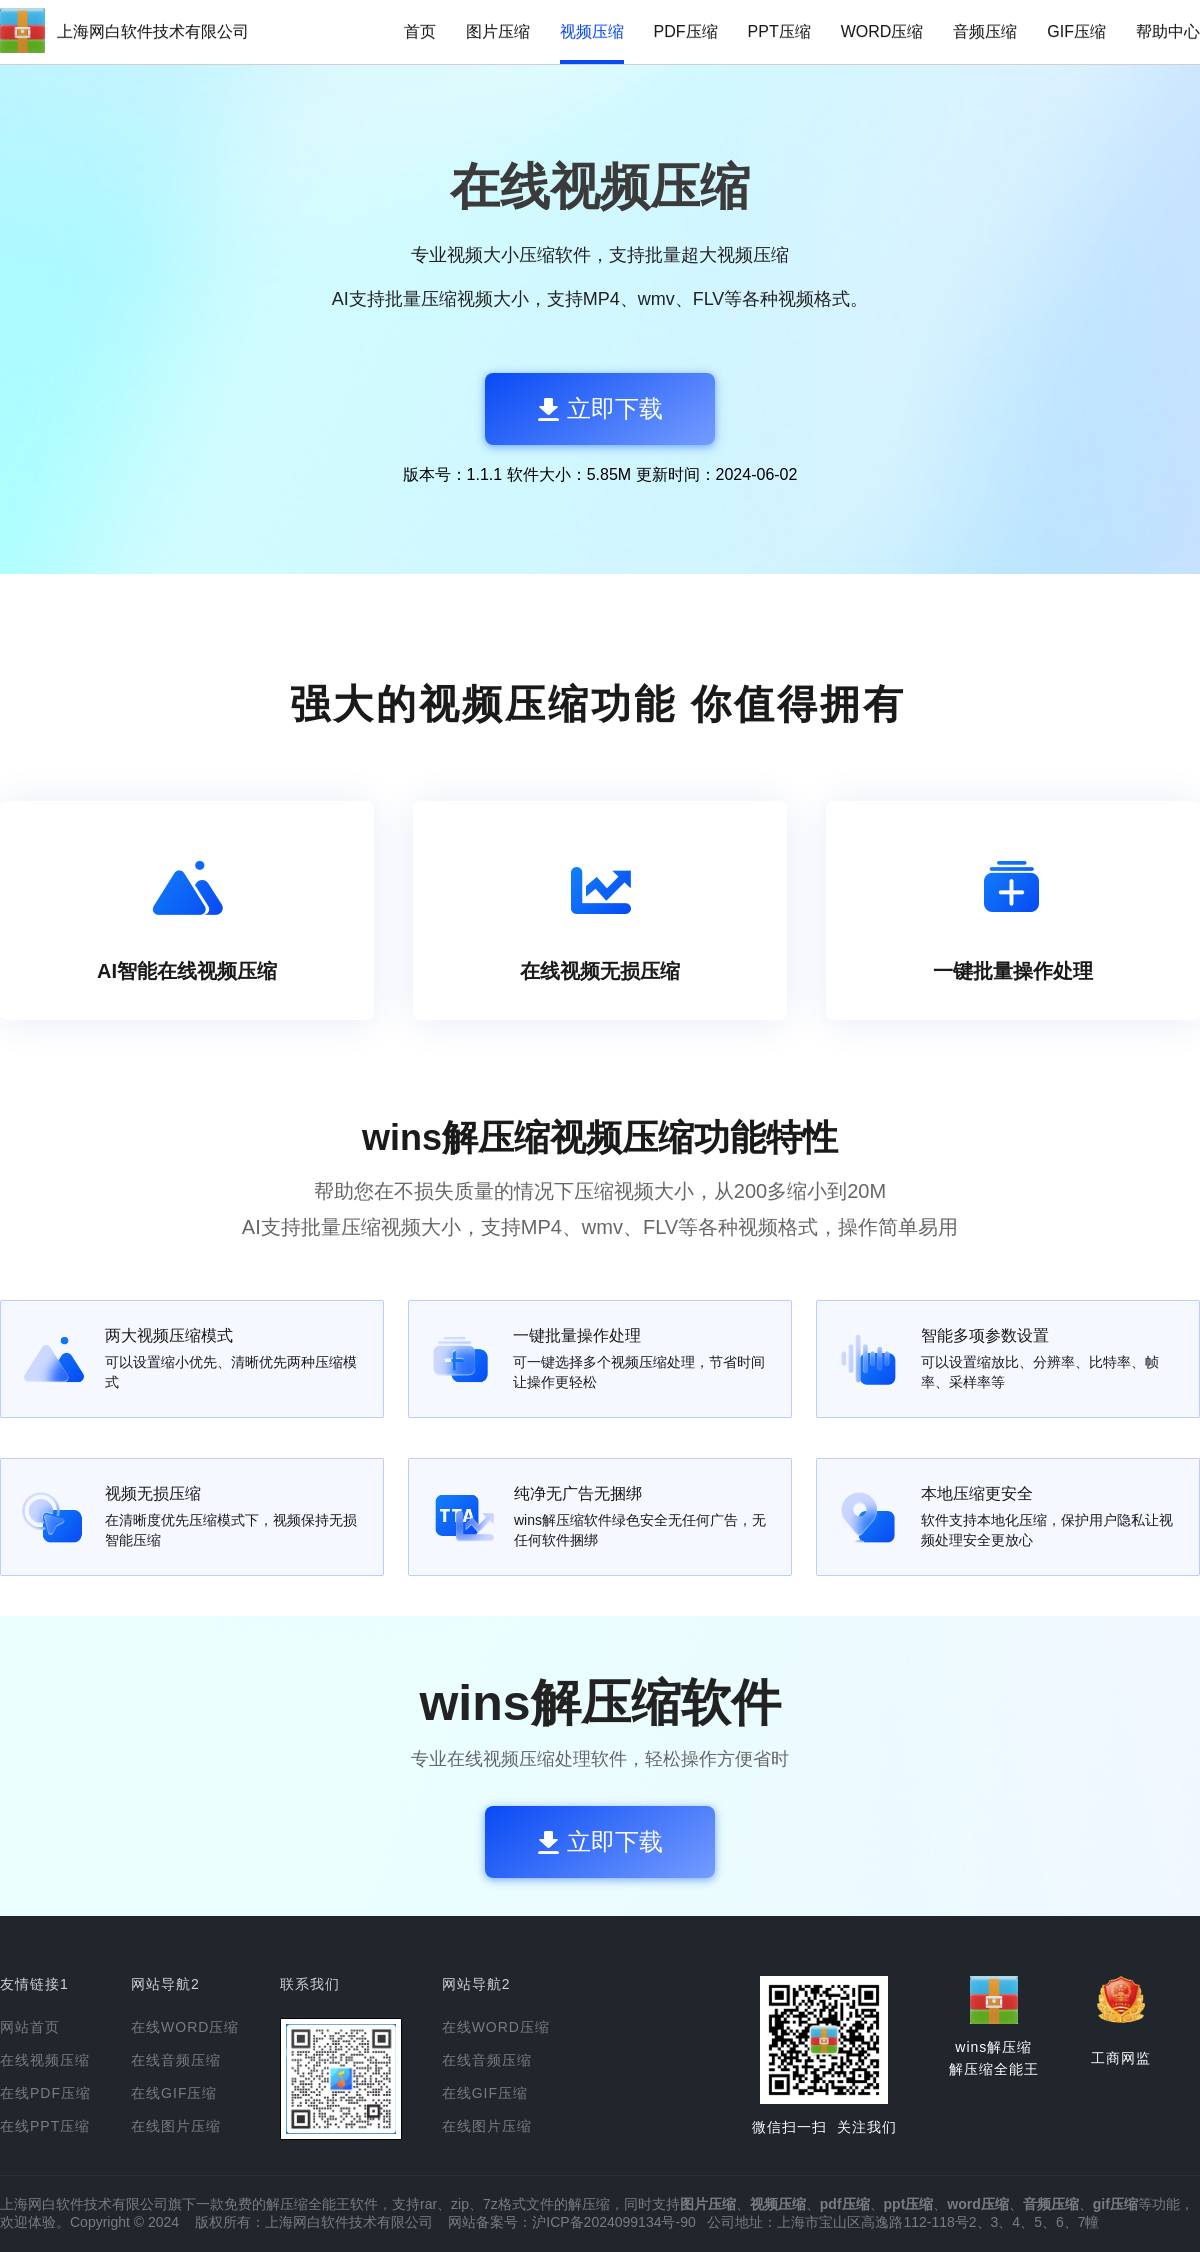 This screenshot has height=2252, width=1200. I want to click on PDF压缩, so click(686, 31).